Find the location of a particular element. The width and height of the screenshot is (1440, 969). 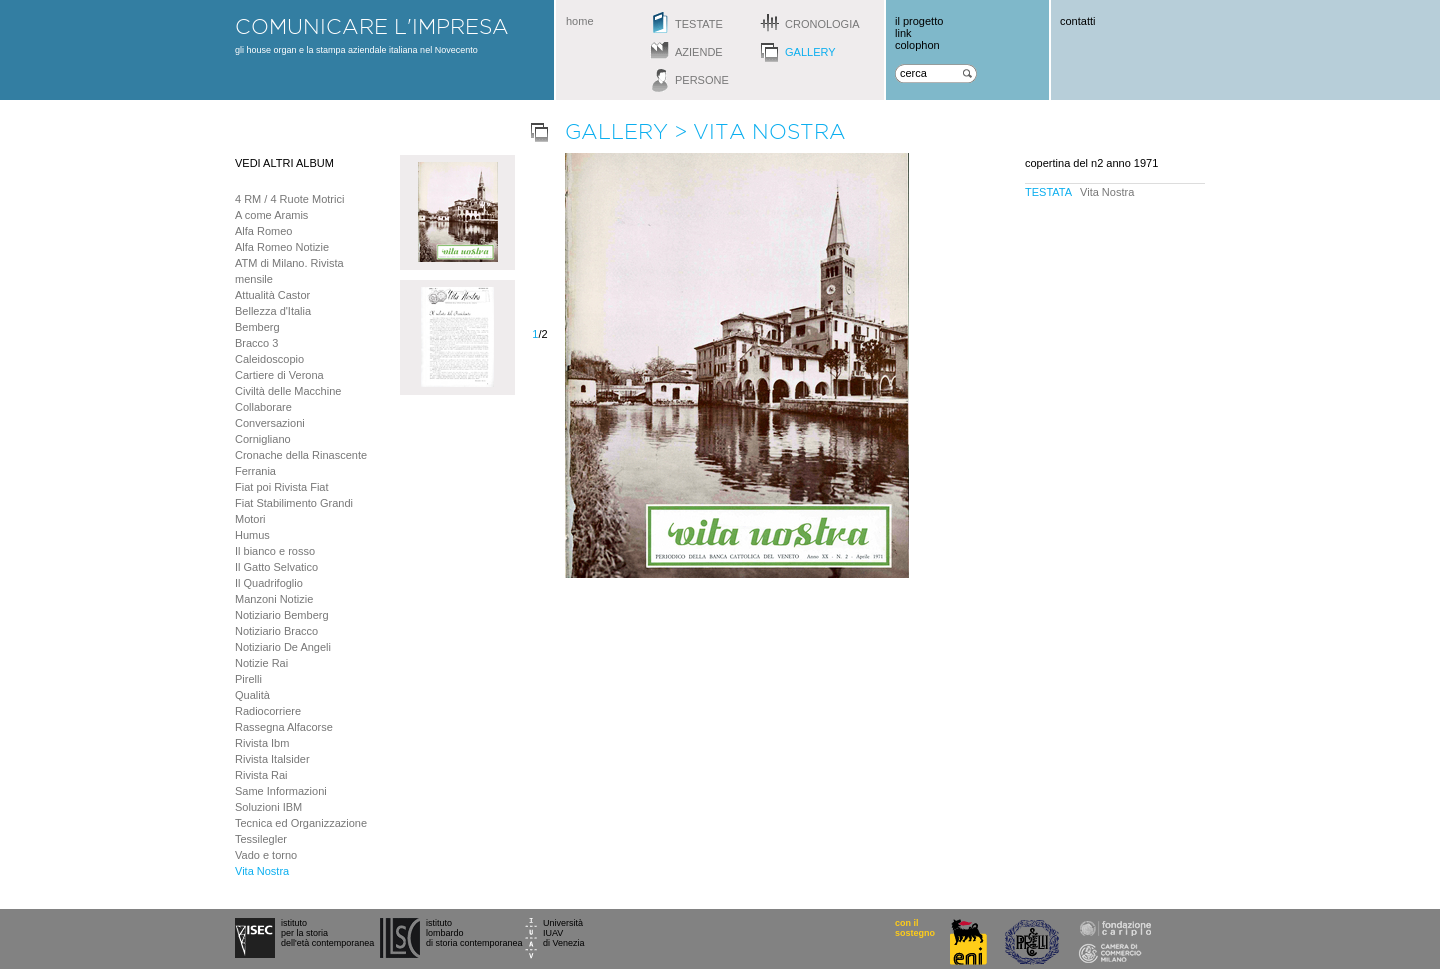

Conversazioni is located at coordinates (270, 423).